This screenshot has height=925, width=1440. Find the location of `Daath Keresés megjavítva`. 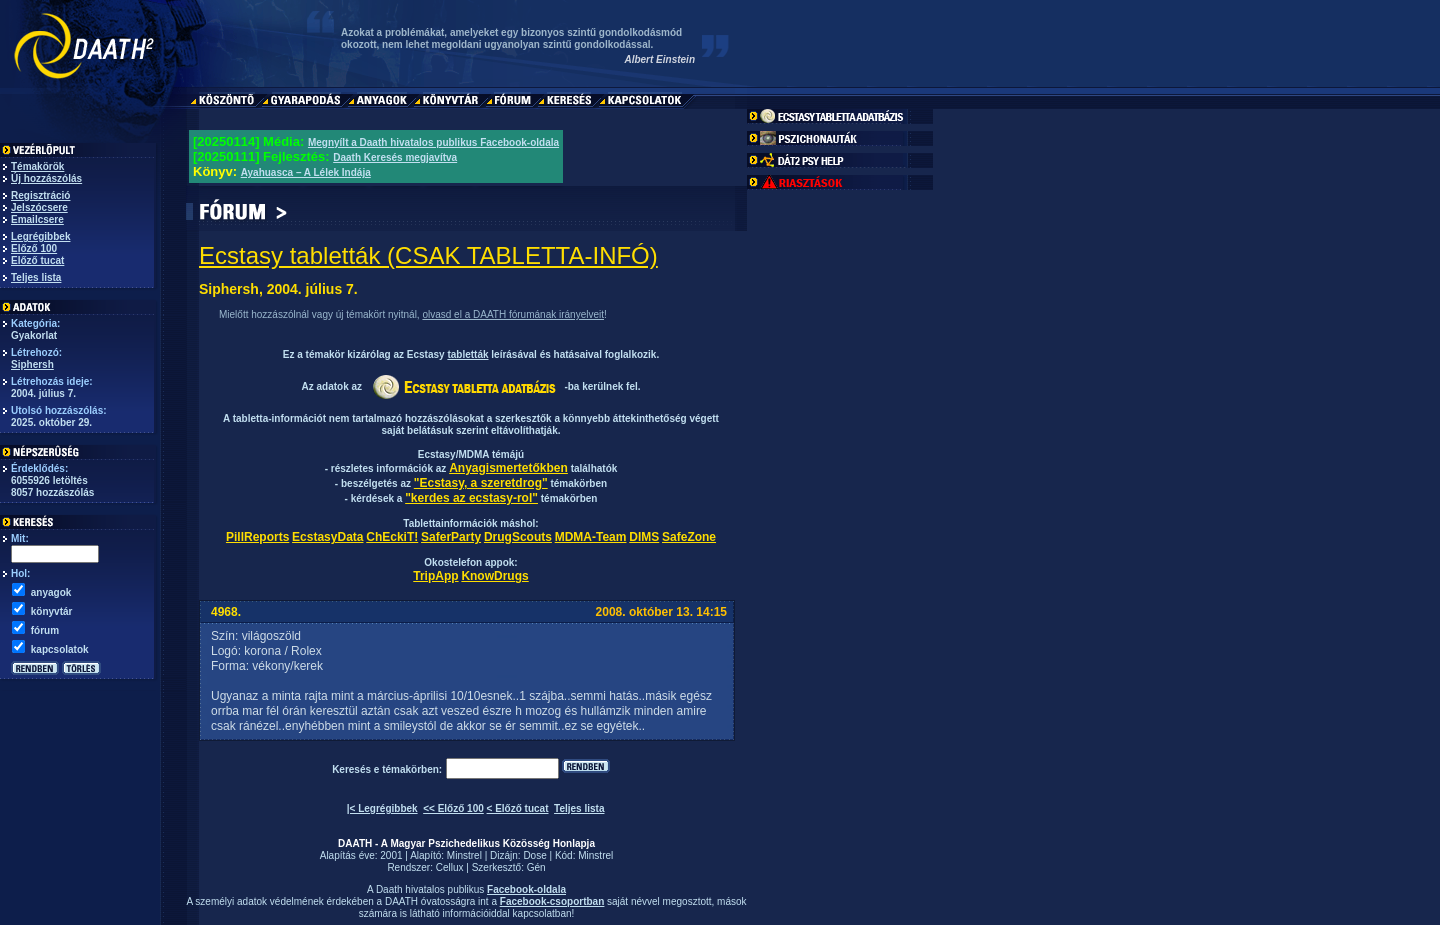

Daath Keresés megjavítva is located at coordinates (395, 157).